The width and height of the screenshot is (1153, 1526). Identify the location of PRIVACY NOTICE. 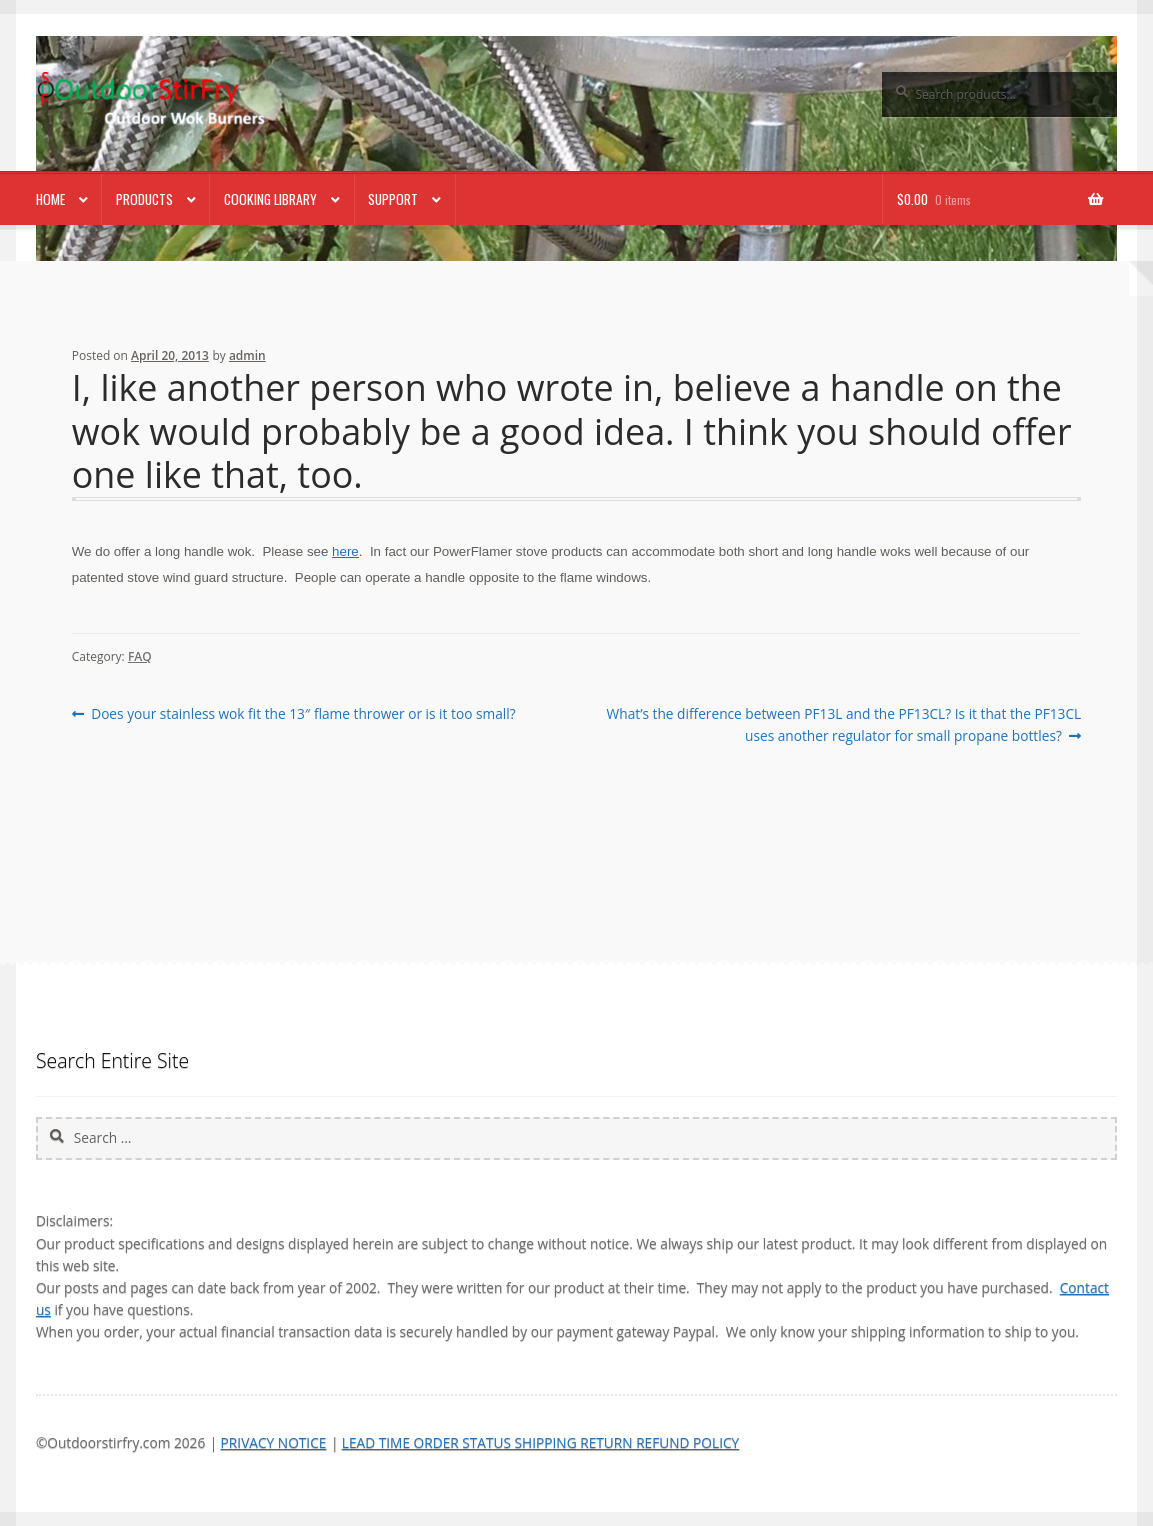
(274, 1442).